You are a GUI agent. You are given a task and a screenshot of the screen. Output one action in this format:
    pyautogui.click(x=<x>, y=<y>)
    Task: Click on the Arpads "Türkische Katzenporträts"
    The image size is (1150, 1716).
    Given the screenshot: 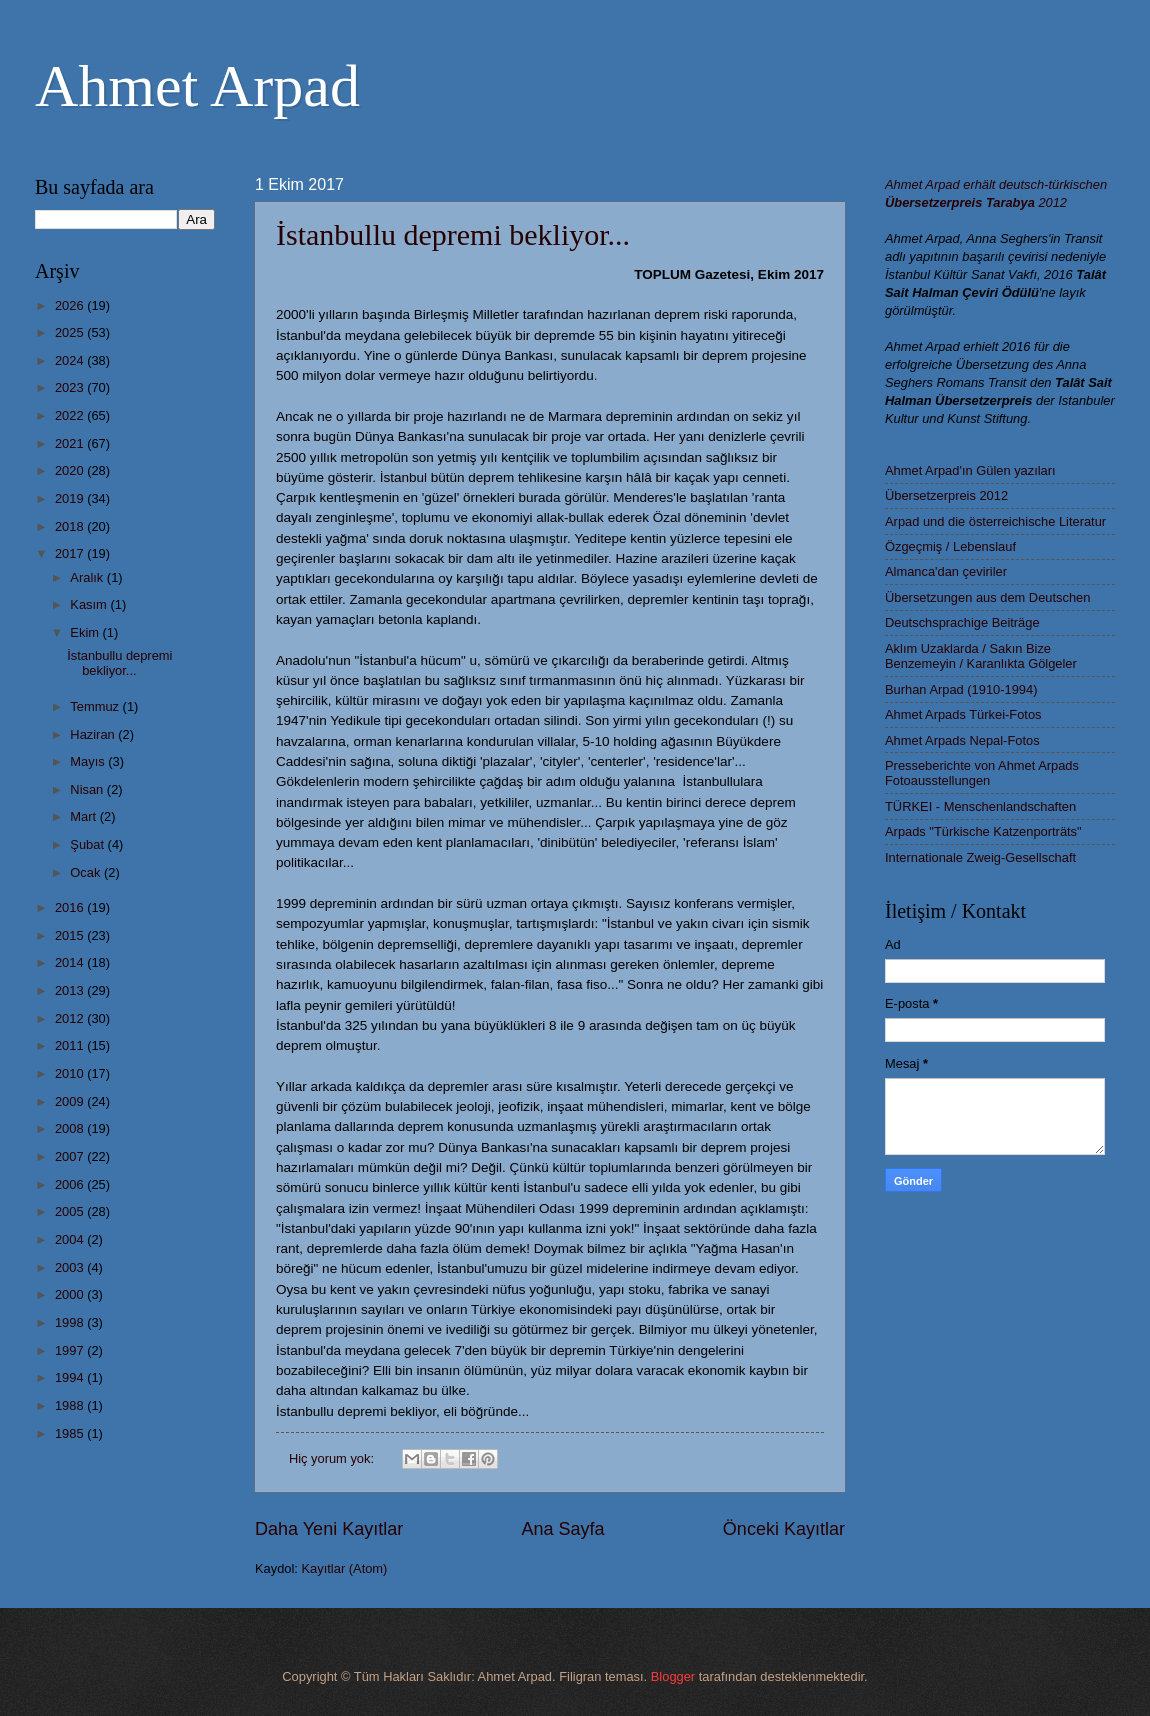 What is the action you would take?
    pyautogui.click(x=983, y=831)
    